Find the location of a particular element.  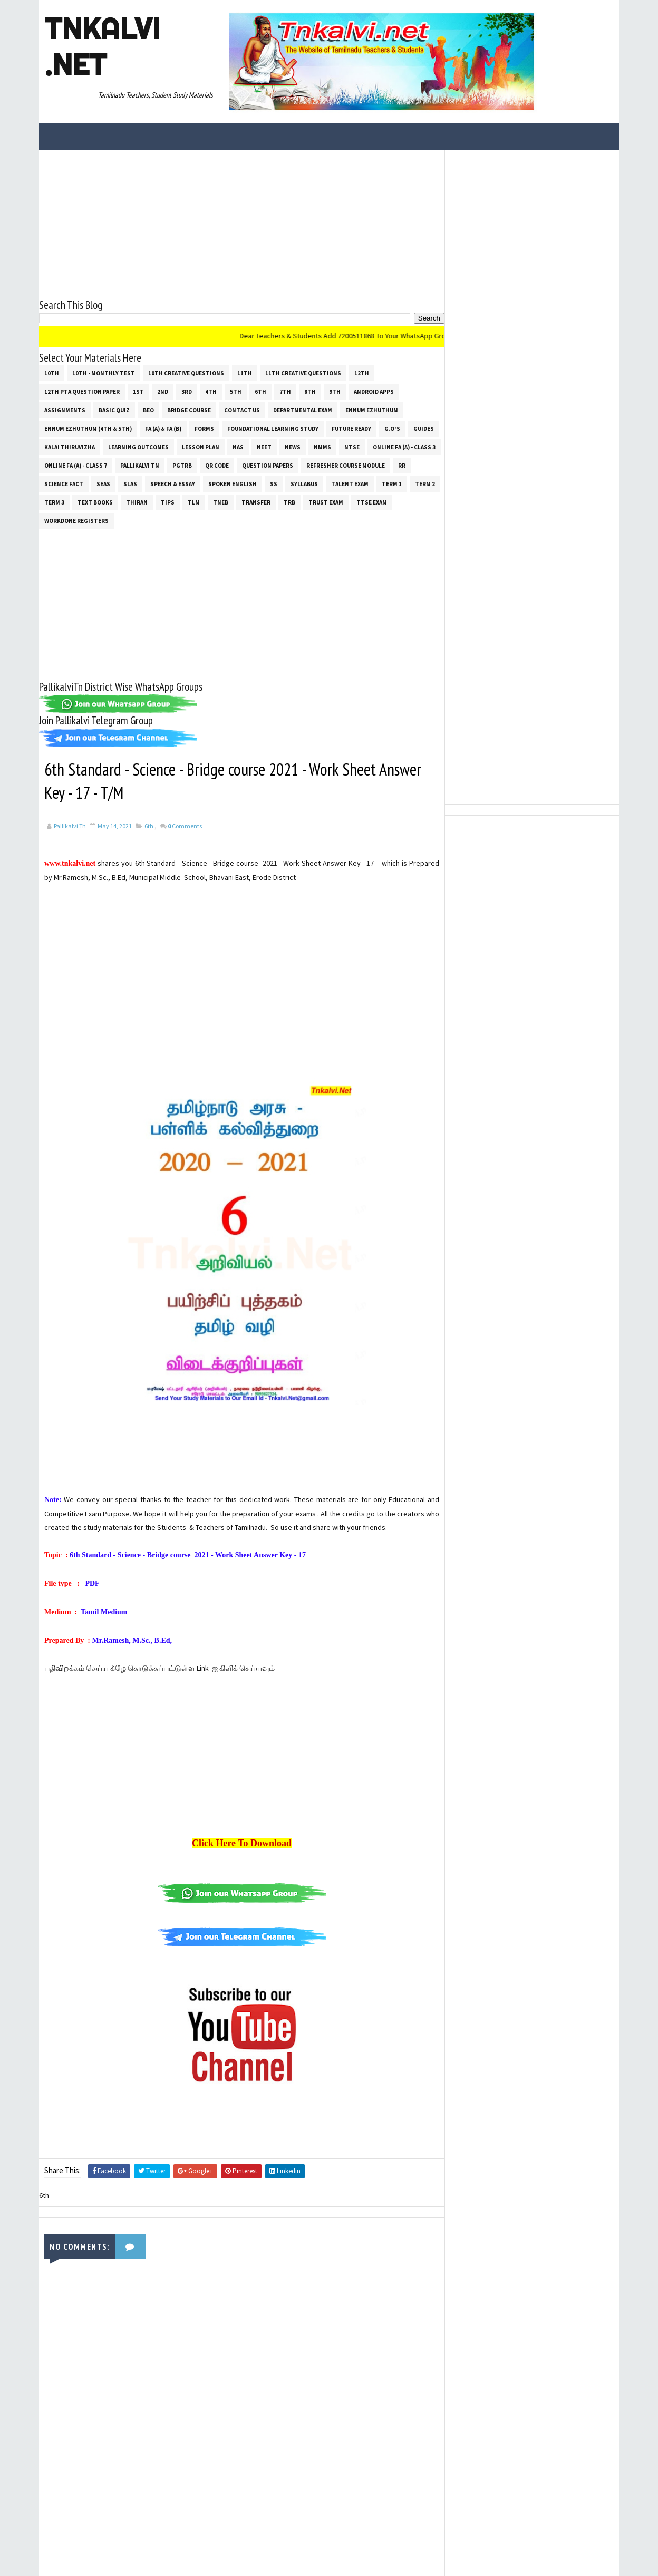

ss is located at coordinates (273, 484).